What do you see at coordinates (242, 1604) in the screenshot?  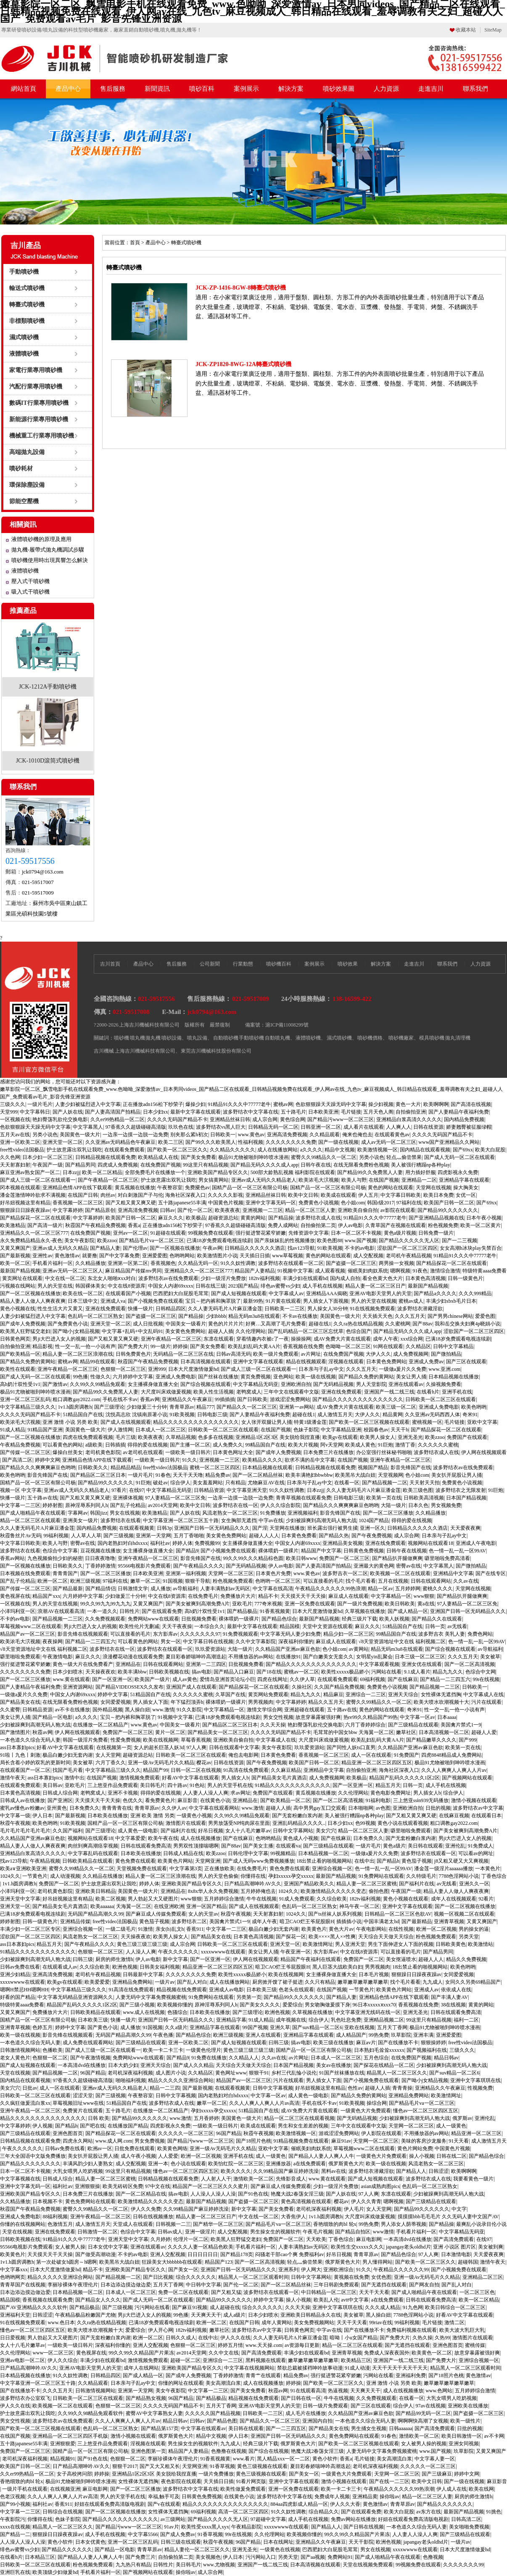 I see `亚欧毛片` at bounding box center [242, 1604].